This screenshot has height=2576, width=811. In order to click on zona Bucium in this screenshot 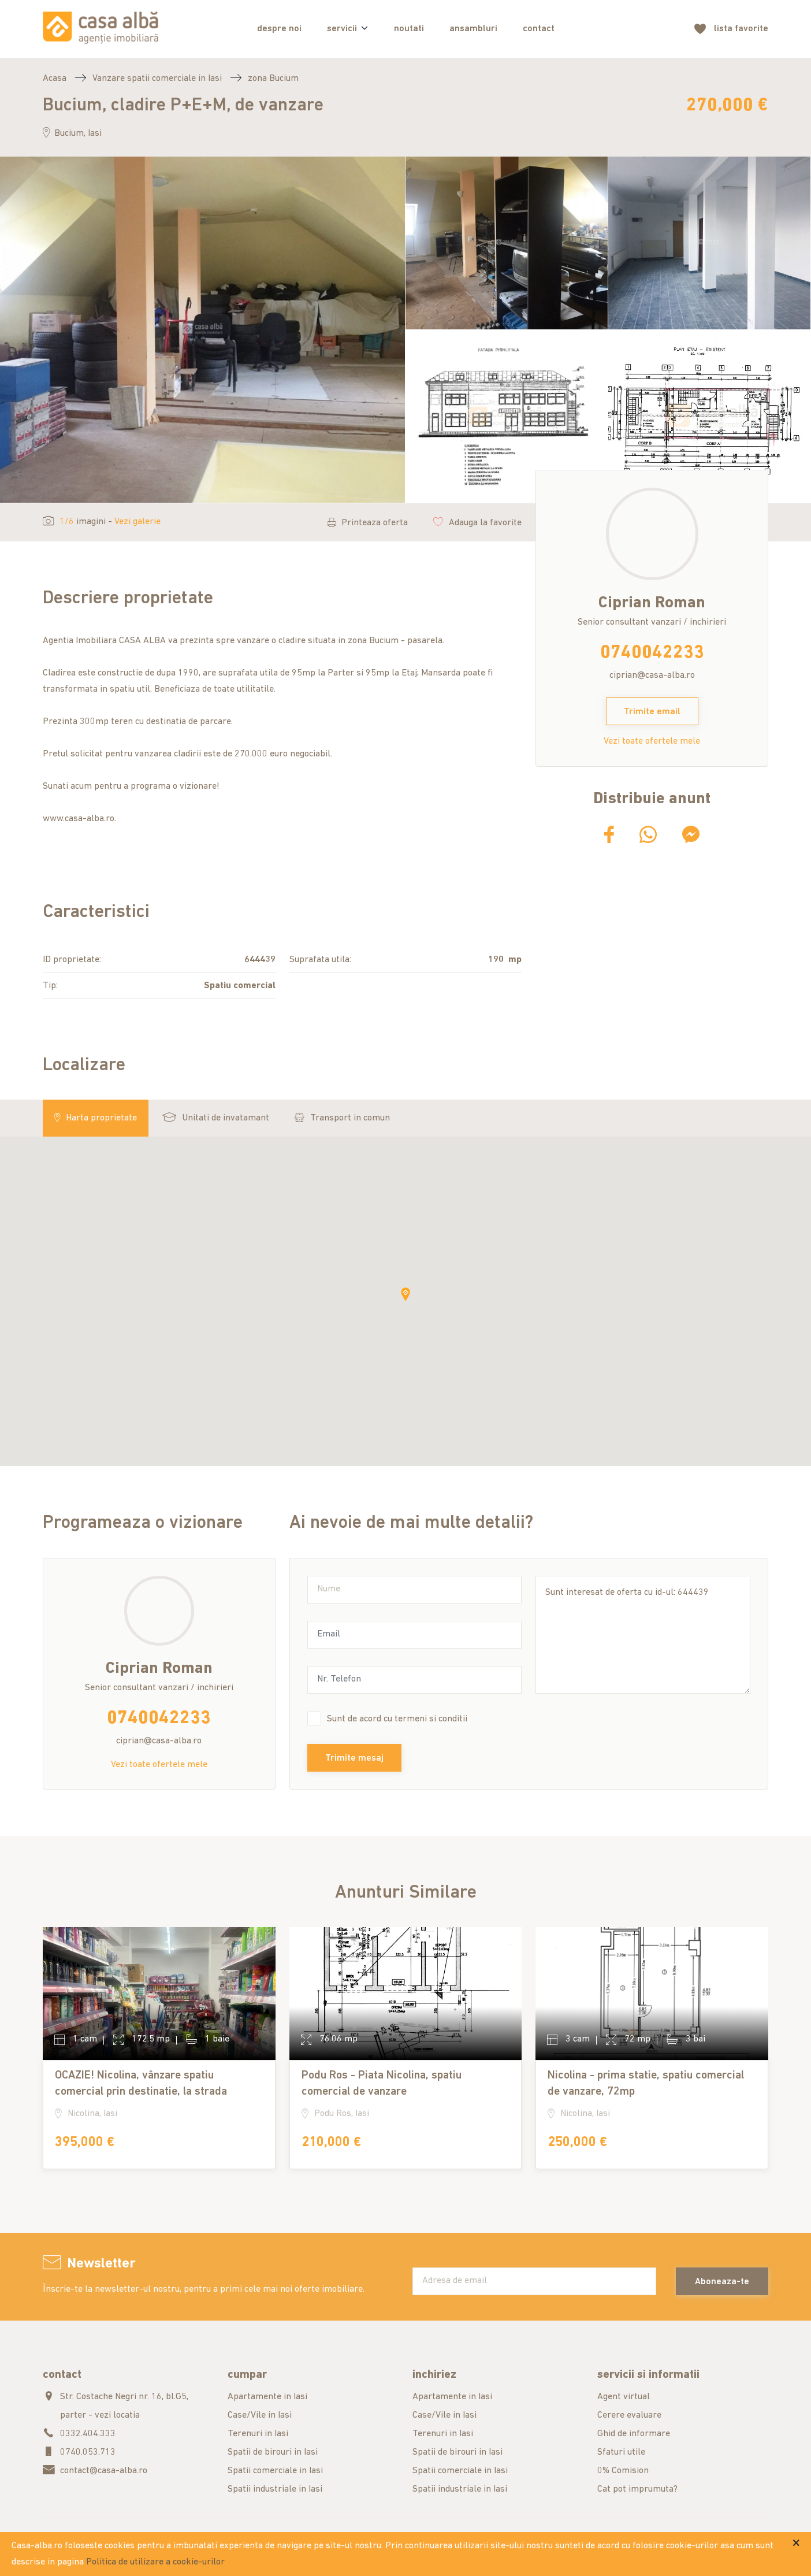, I will do `click(273, 78)`.